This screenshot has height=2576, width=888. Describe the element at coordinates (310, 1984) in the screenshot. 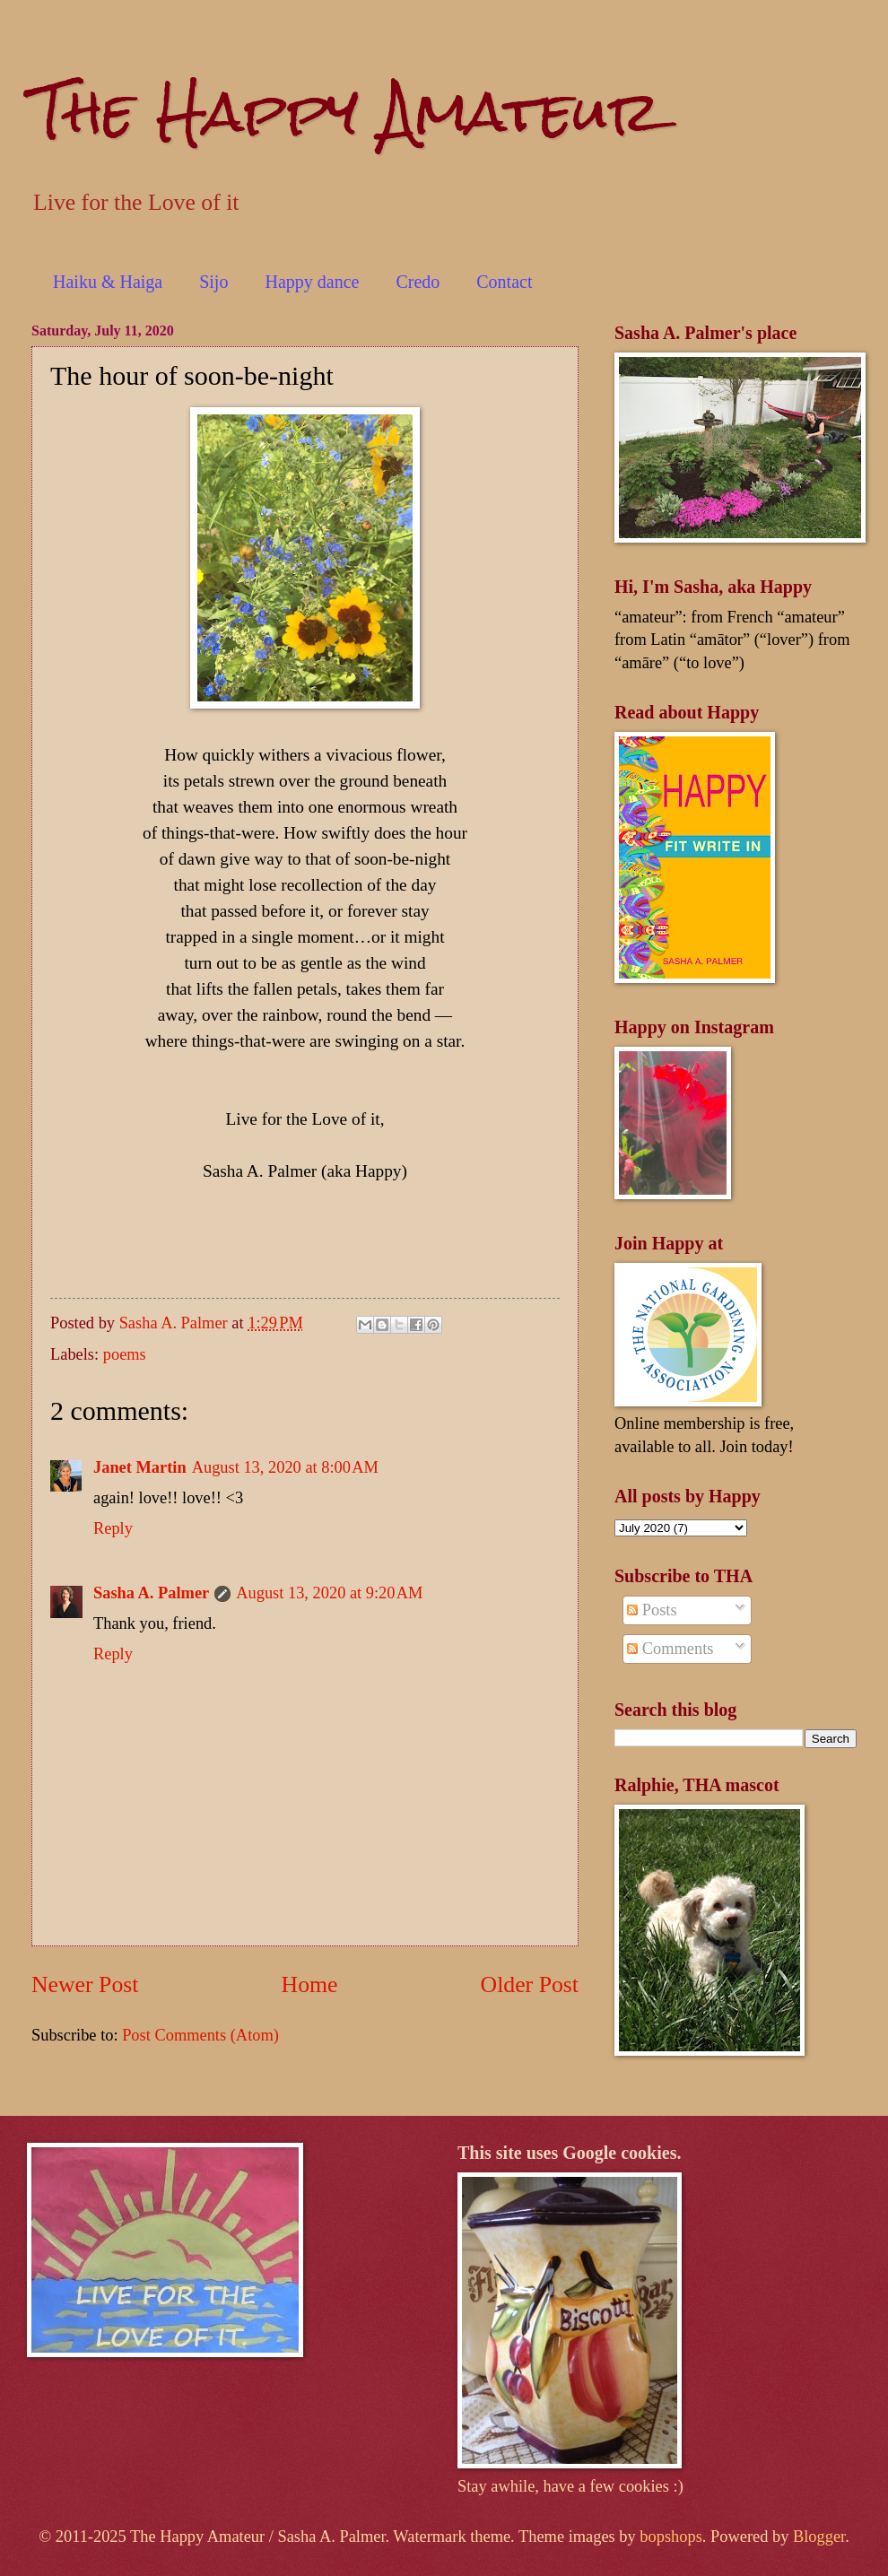

I see `Home` at that location.